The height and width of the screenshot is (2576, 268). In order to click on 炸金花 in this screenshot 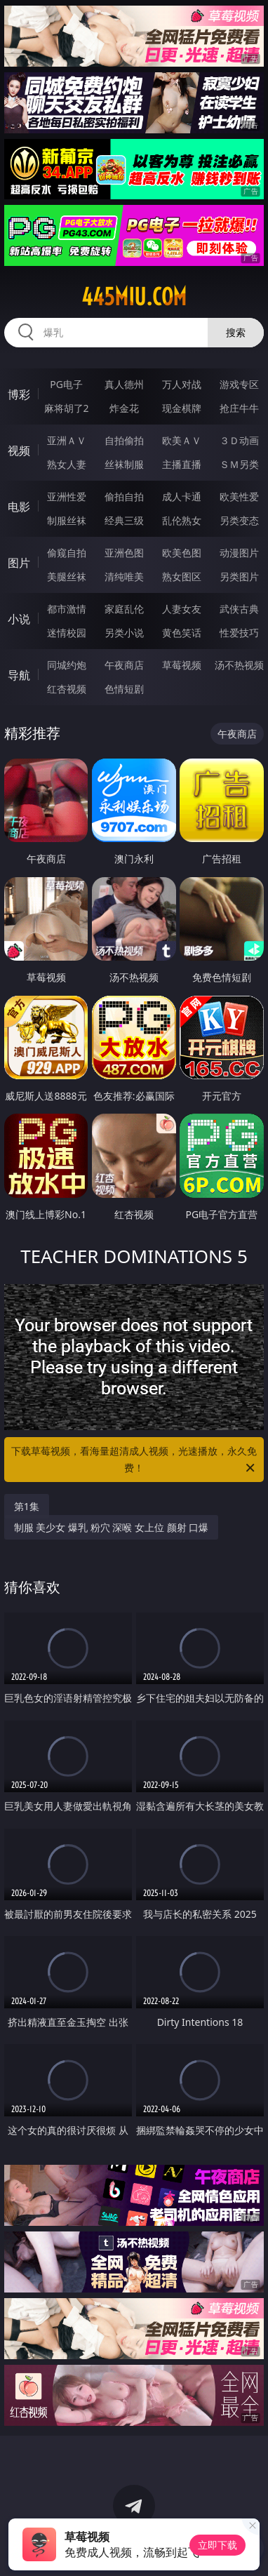, I will do `click(124, 408)`.